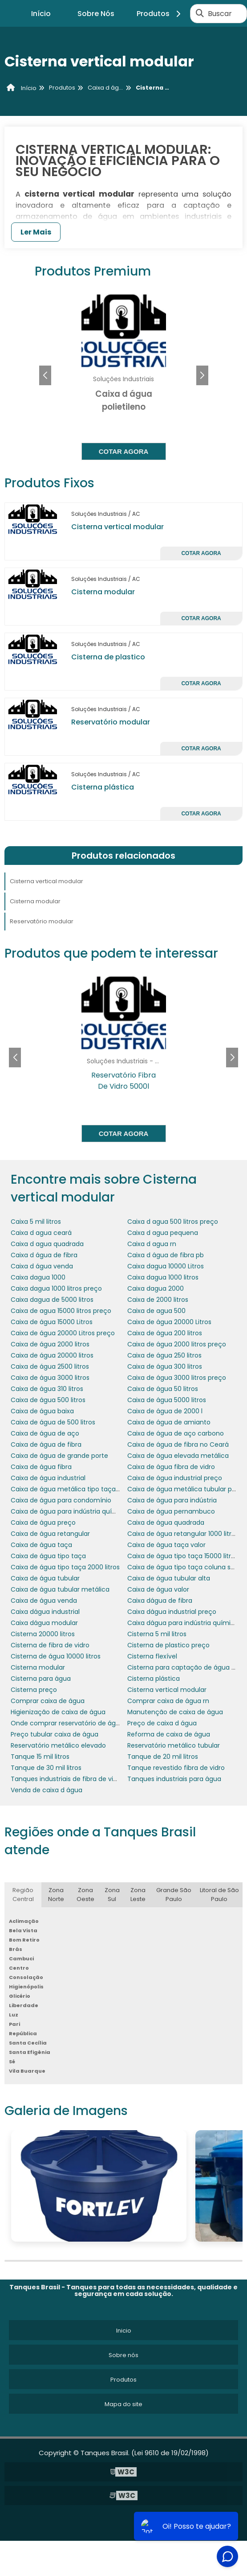 This screenshot has height=2576, width=247. I want to click on Cisterna modular, so click(103, 592).